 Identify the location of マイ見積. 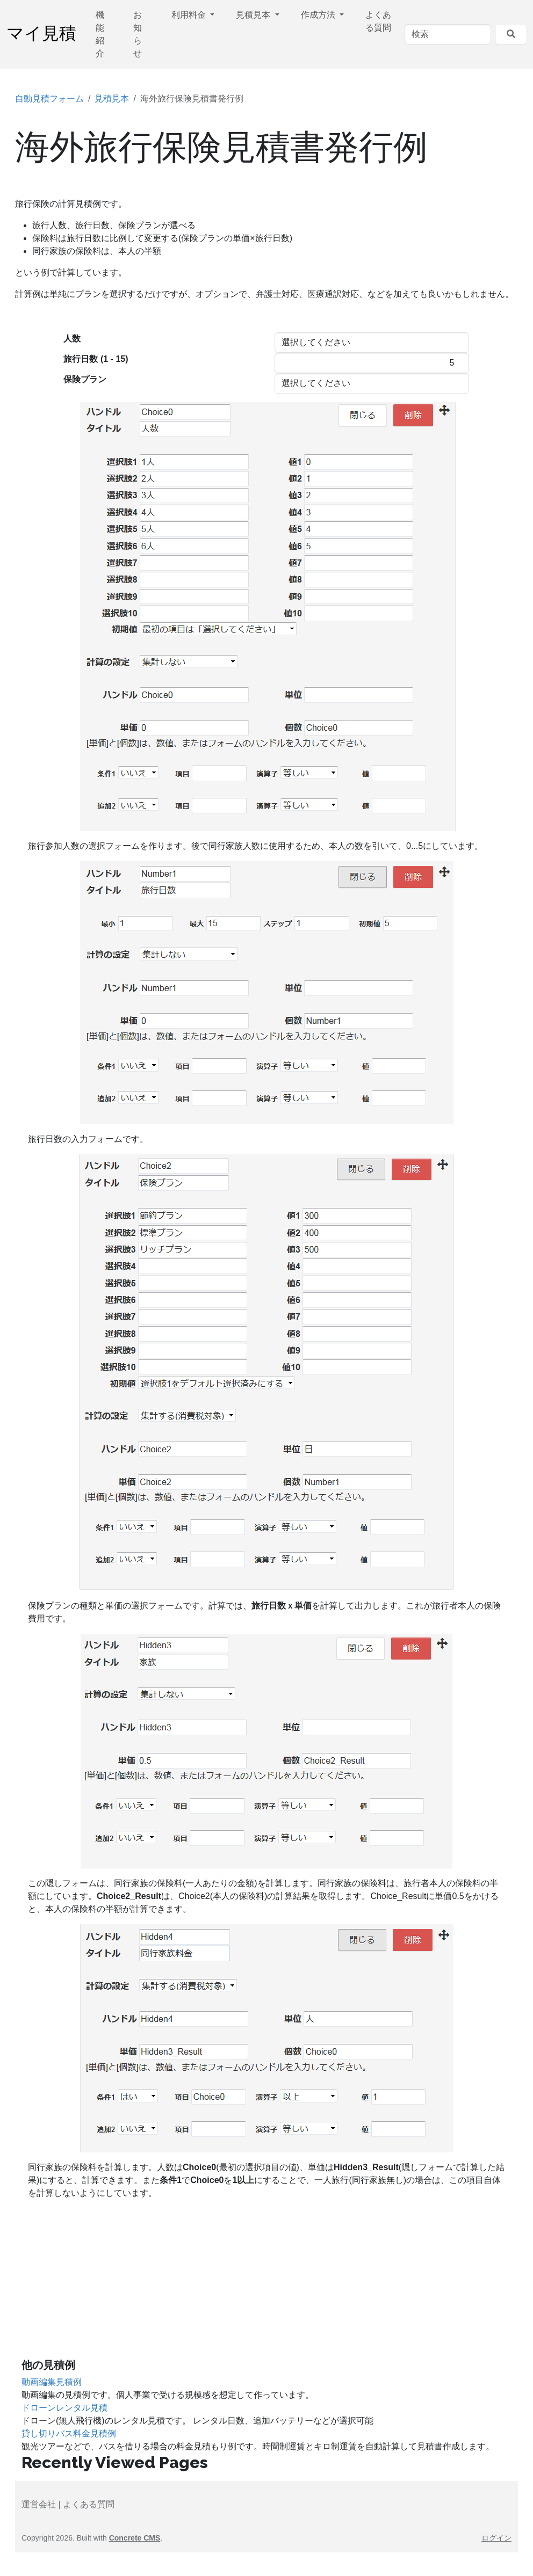
(41, 34).